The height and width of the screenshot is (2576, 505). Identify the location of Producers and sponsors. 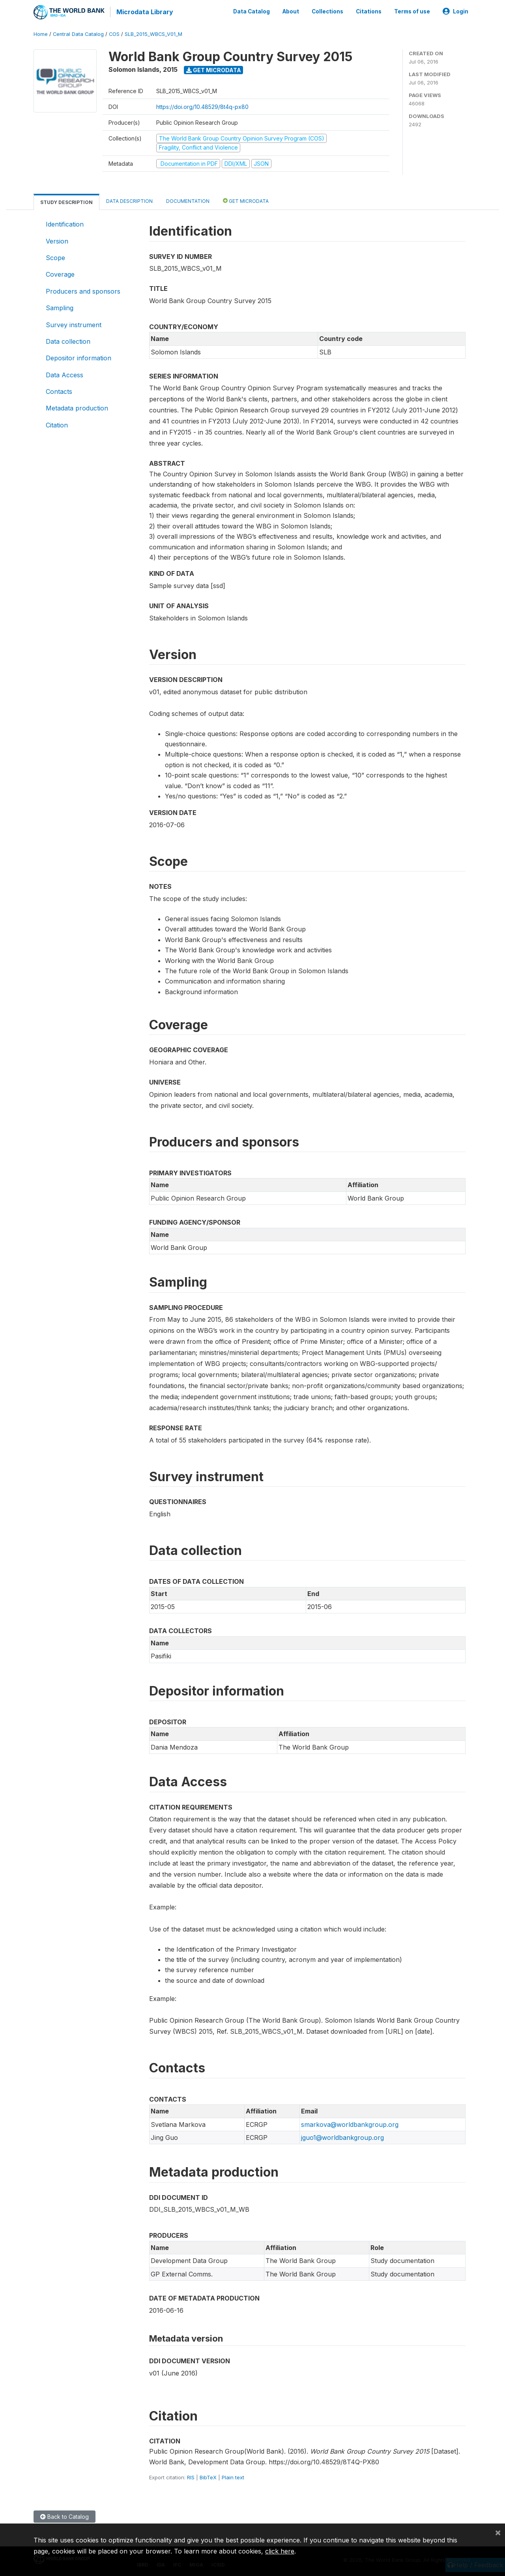
(83, 290).